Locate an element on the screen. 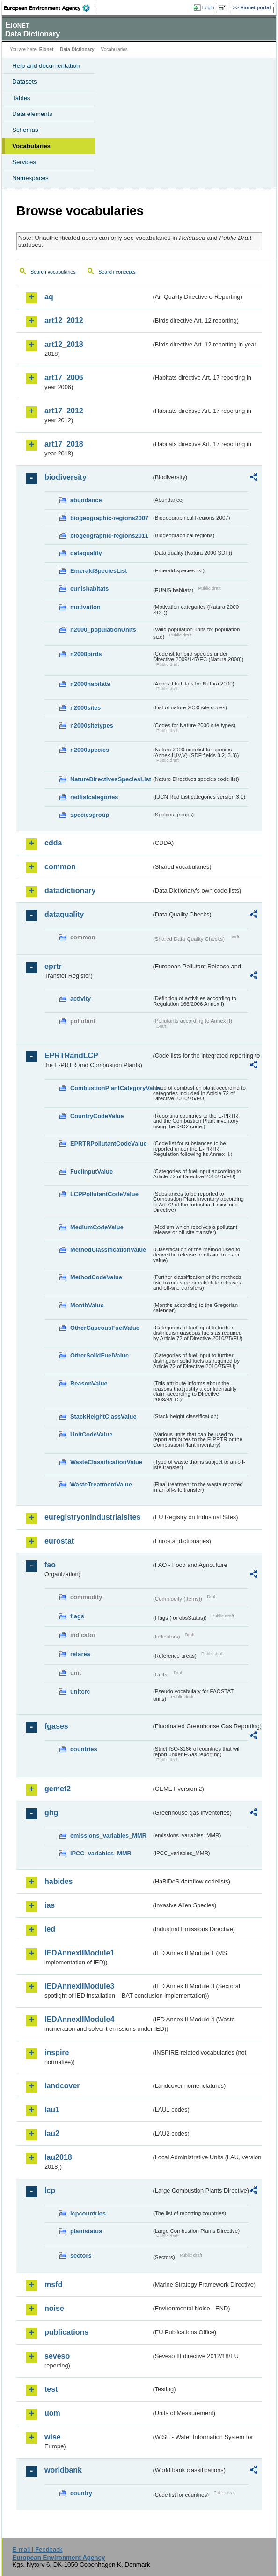 This screenshot has height=2576, width=278. Schemas is located at coordinates (25, 129).